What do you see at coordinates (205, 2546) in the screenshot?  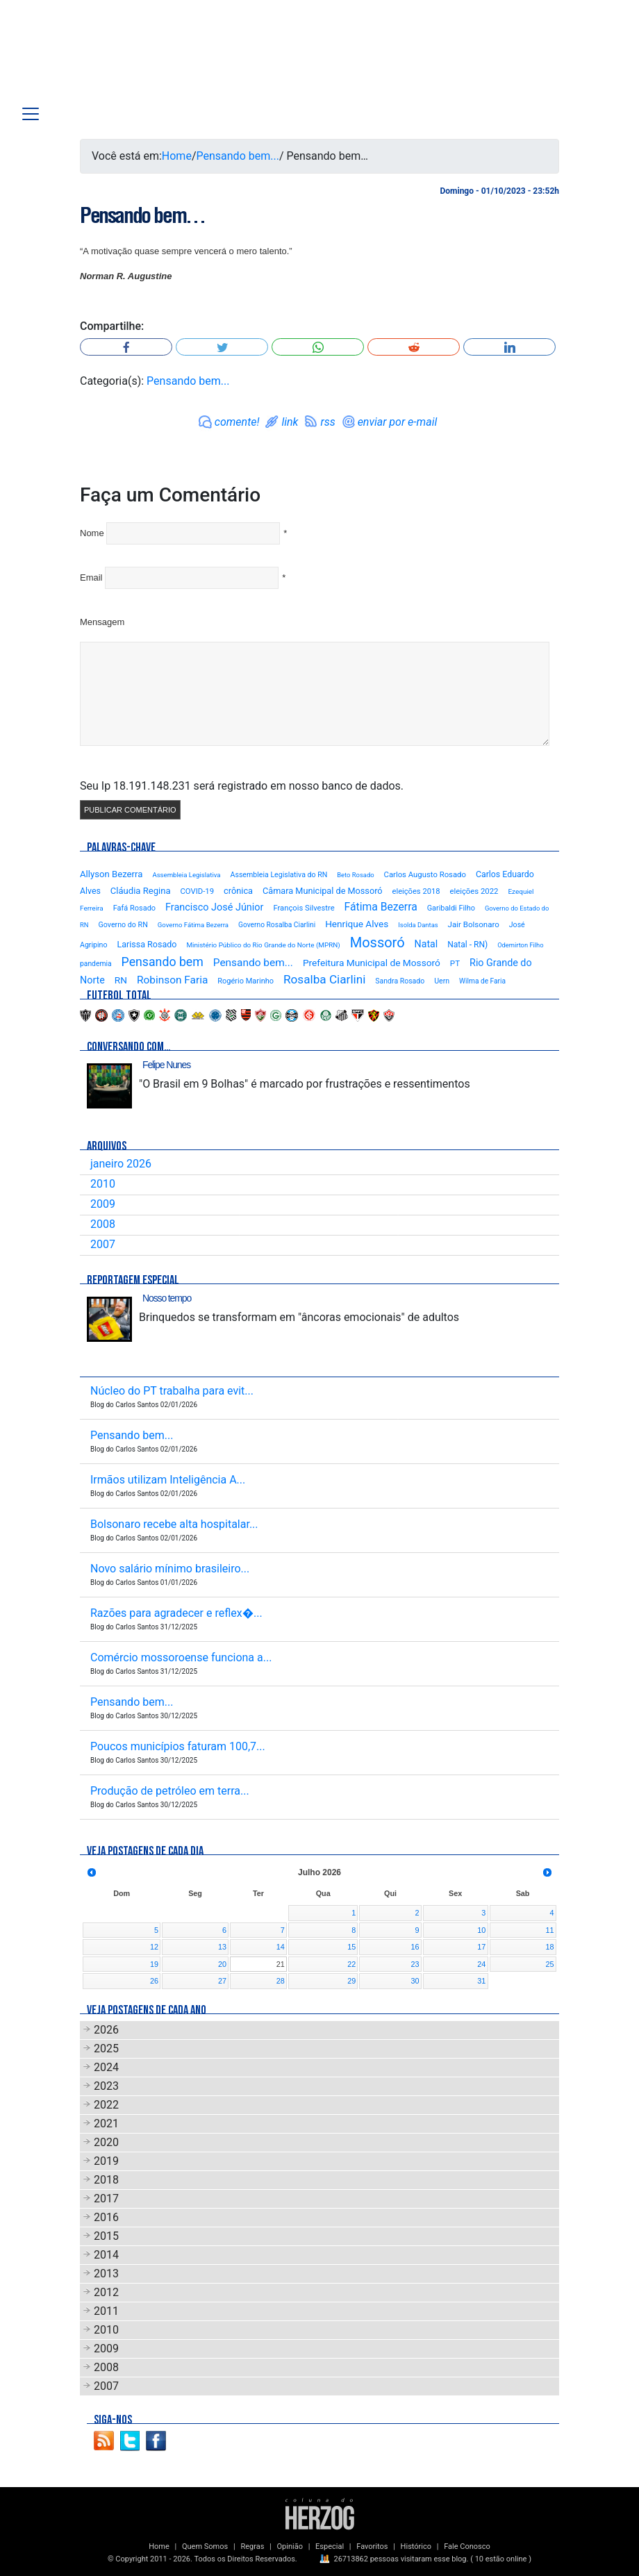 I see `Quem Somos` at bounding box center [205, 2546].